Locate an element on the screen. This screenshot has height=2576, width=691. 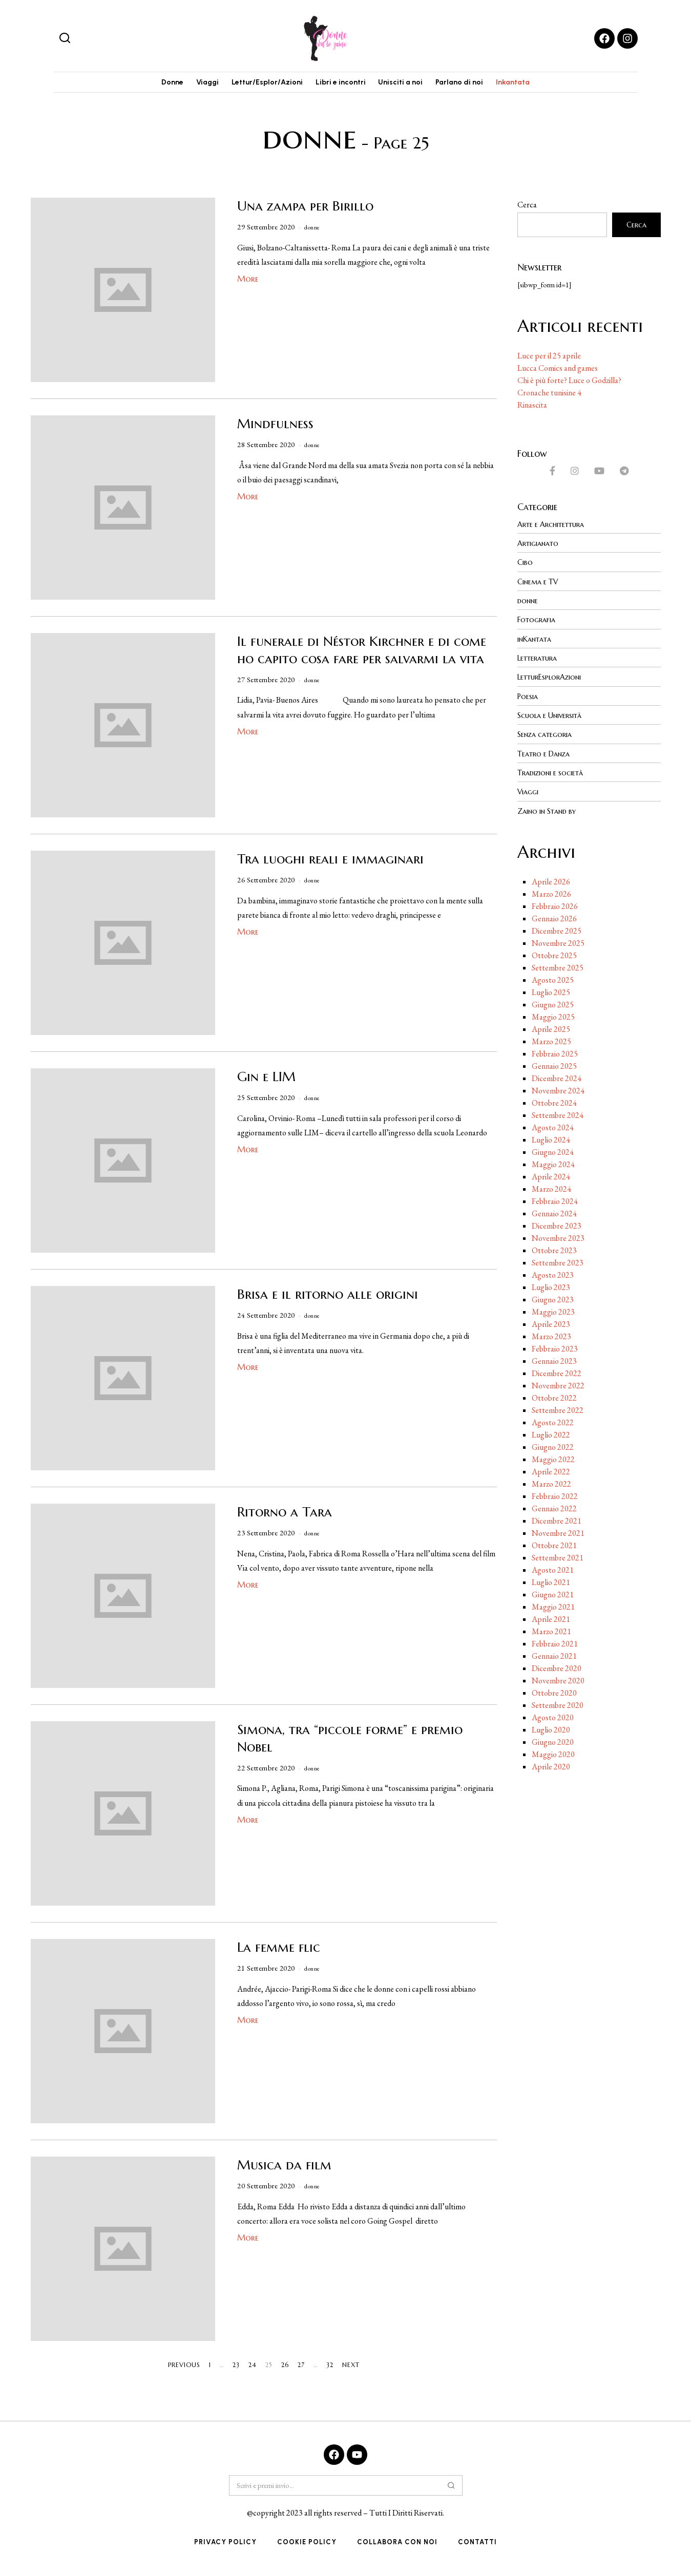
Giugno 2021 is located at coordinates (553, 1598).